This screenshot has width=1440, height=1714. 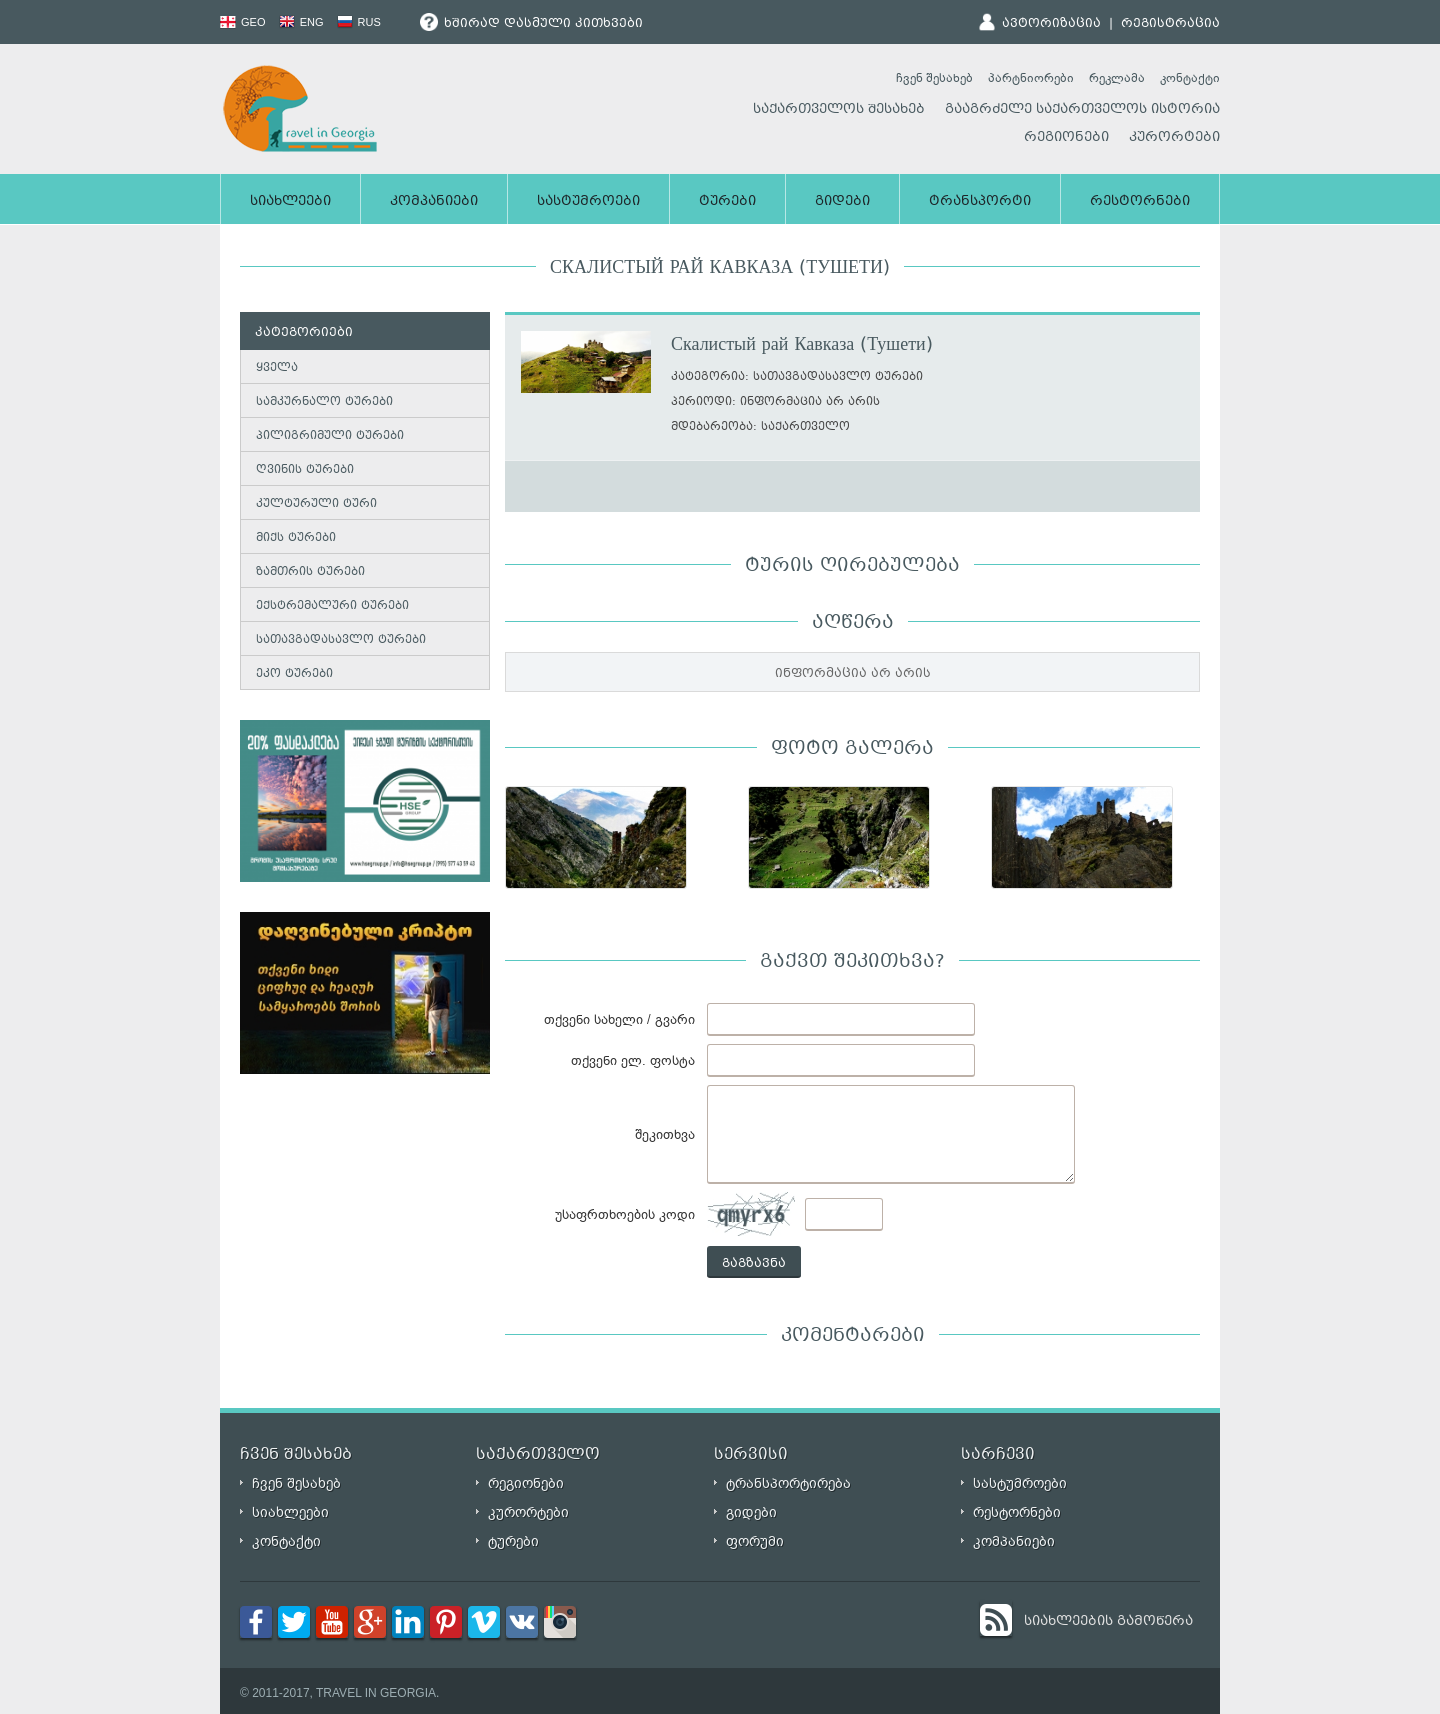 What do you see at coordinates (1117, 78) in the screenshot?
I see `რეკლამა` at bounding box center [1117, 78].